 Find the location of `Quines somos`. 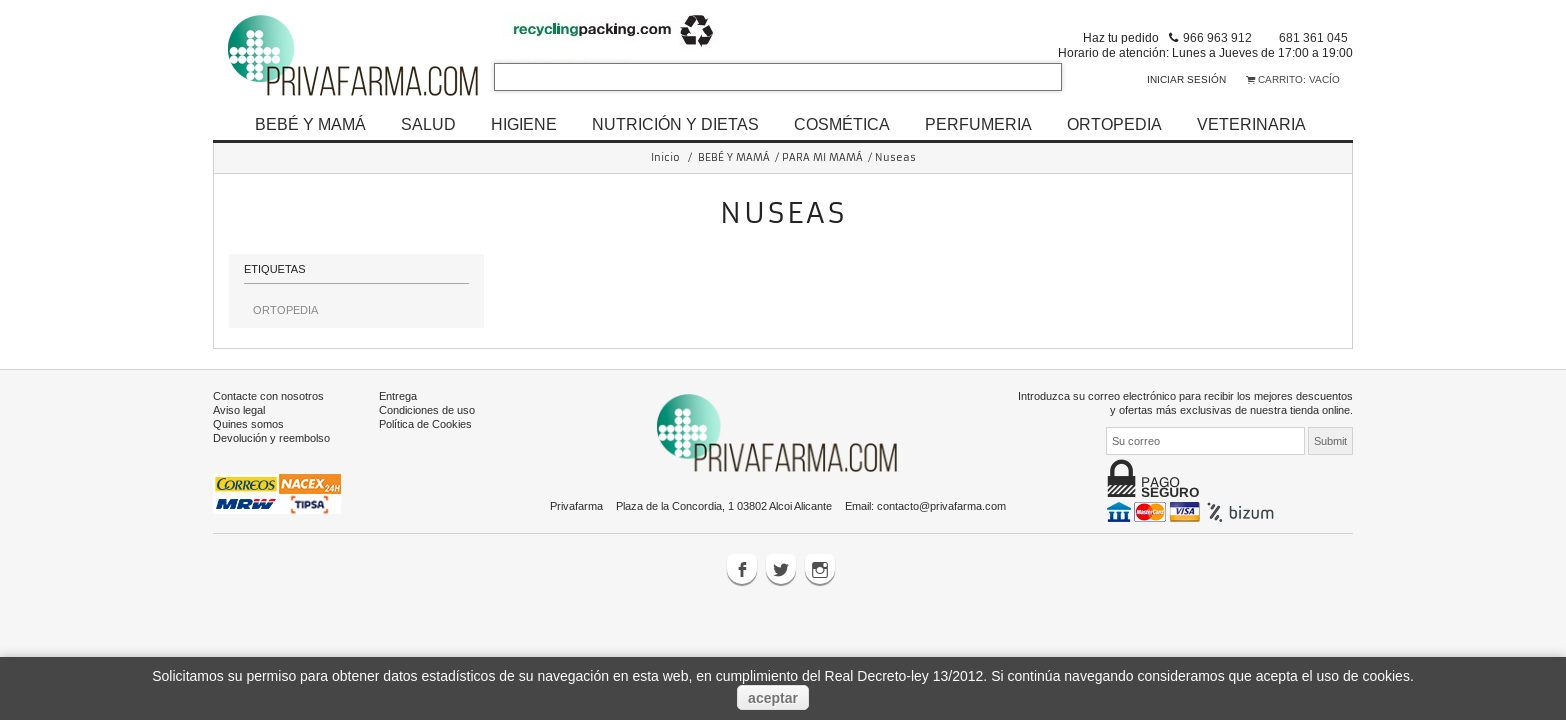

Quines somos is located at coordinates (248, 424).